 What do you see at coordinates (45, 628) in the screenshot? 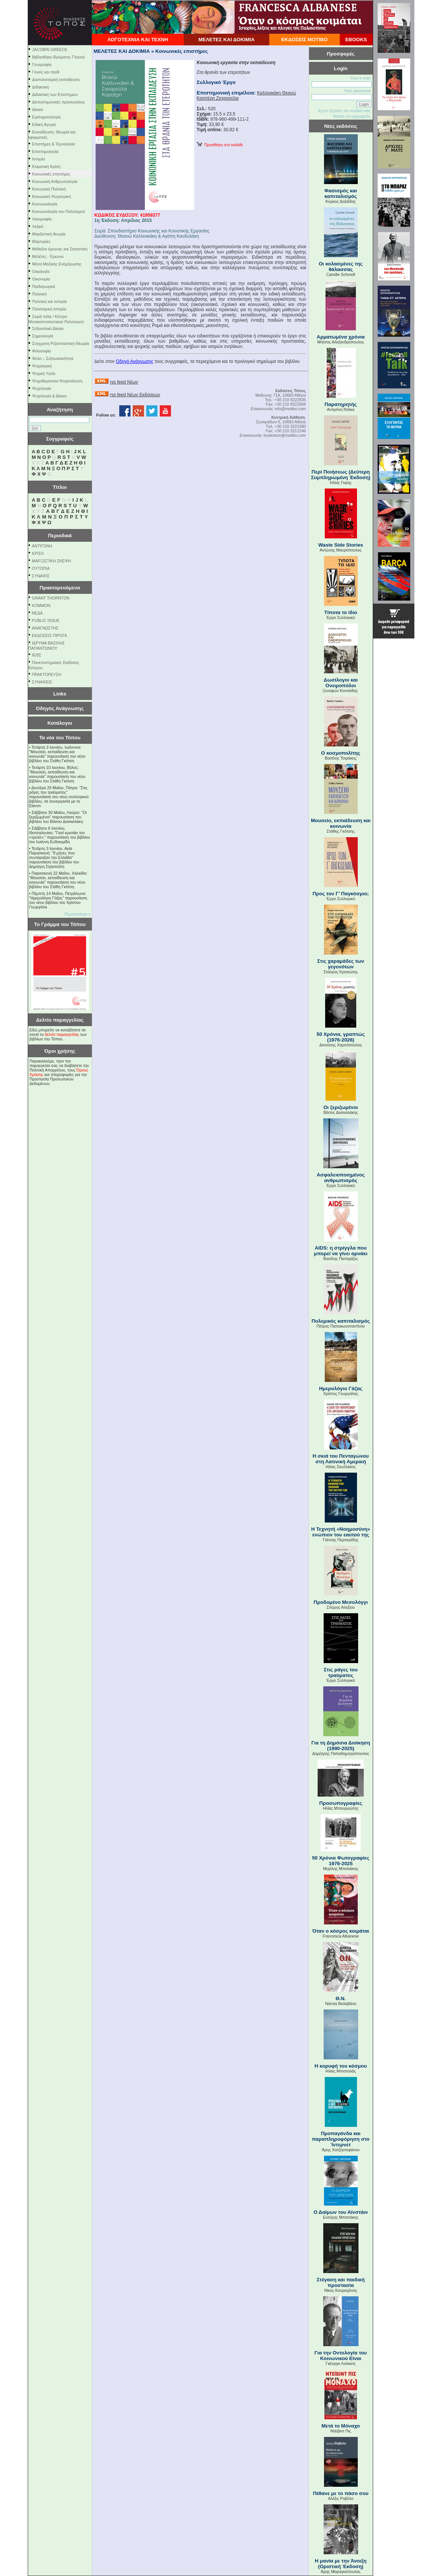
I see `ΑΝΑΓΝΩΣΤΗΣ` at bounding box center [45, 628].